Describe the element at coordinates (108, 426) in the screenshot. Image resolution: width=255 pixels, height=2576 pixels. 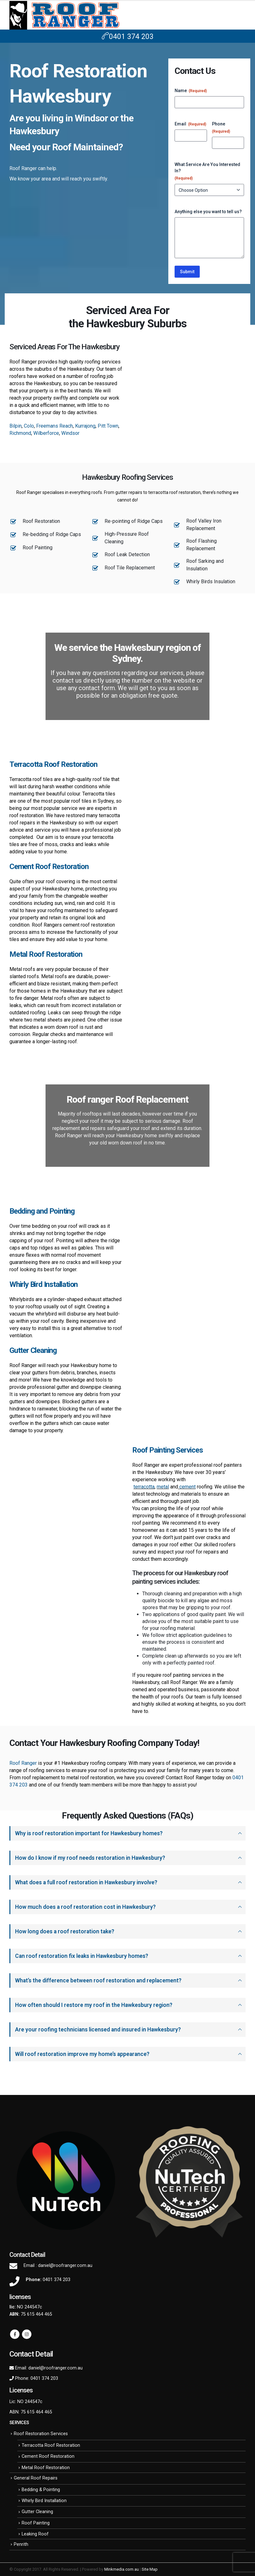
I see `Pitt Town` at that location.